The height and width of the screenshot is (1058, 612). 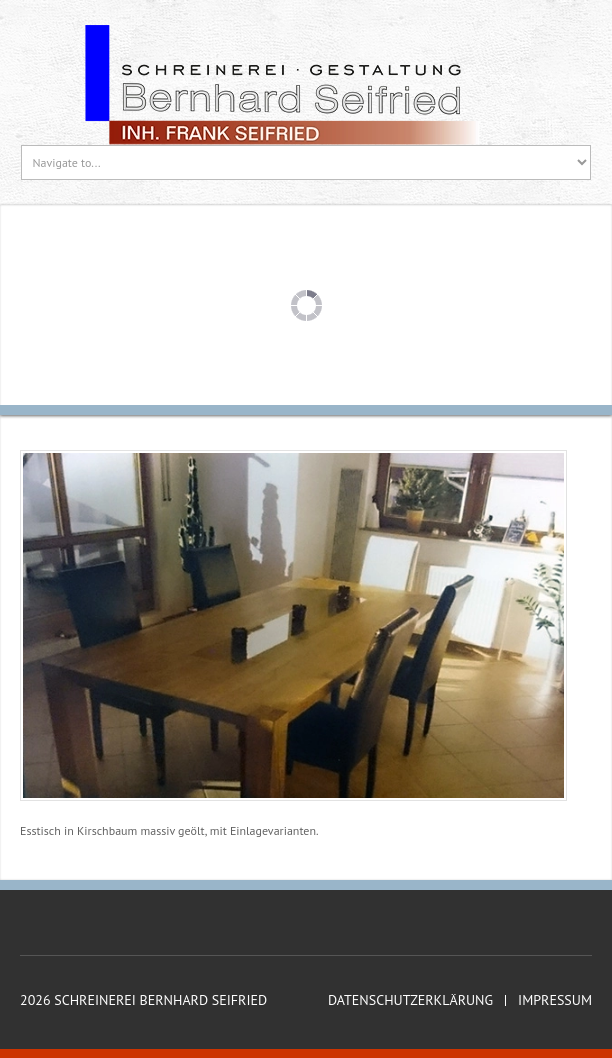 What do you see at coordinates (555, 1000) in the screenshot?
I see `Impressum` at bounding box center [555, 1000].